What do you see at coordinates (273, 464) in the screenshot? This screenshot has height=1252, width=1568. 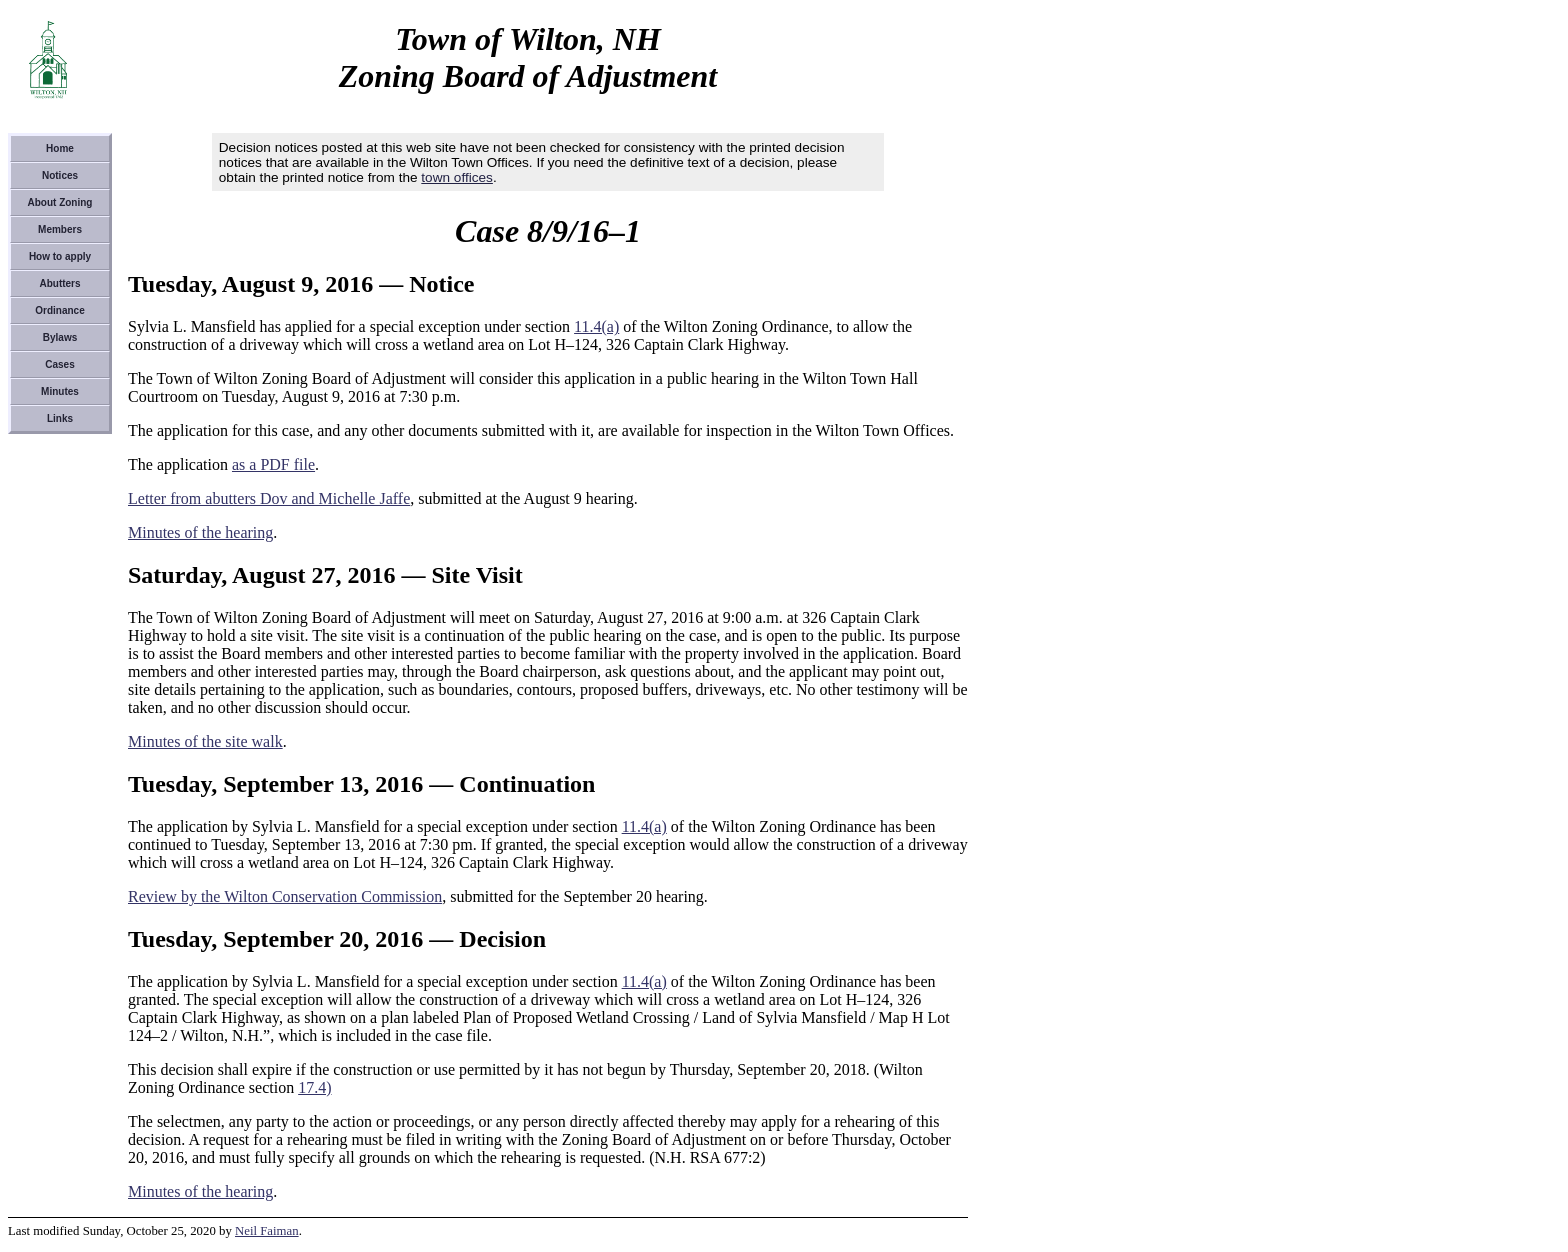 I see `as a PDF file` at bounding box center [273, 464].